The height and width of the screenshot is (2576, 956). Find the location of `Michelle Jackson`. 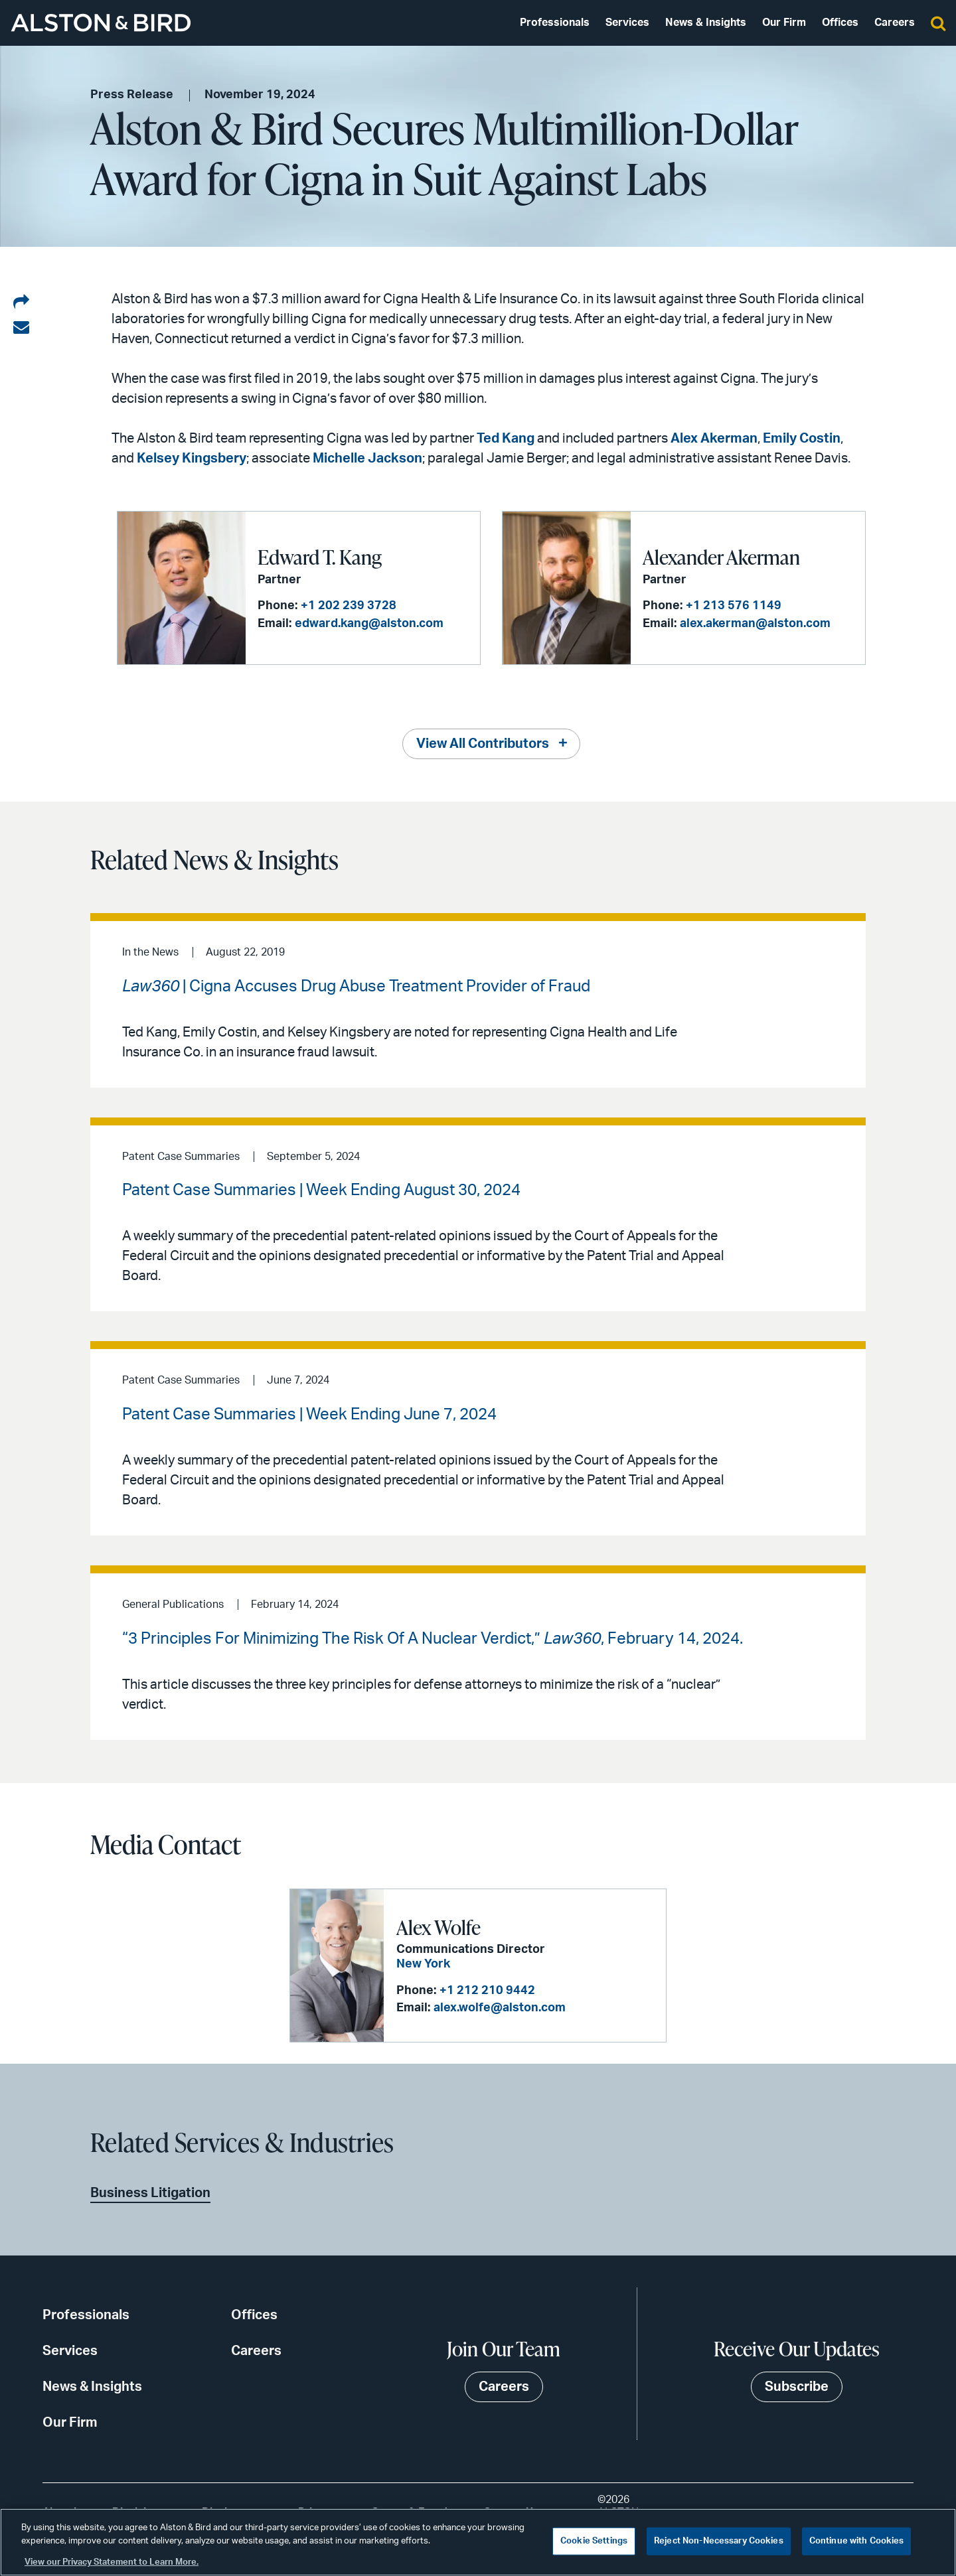

Michelle Jackson is located at coordinates (367, 458).